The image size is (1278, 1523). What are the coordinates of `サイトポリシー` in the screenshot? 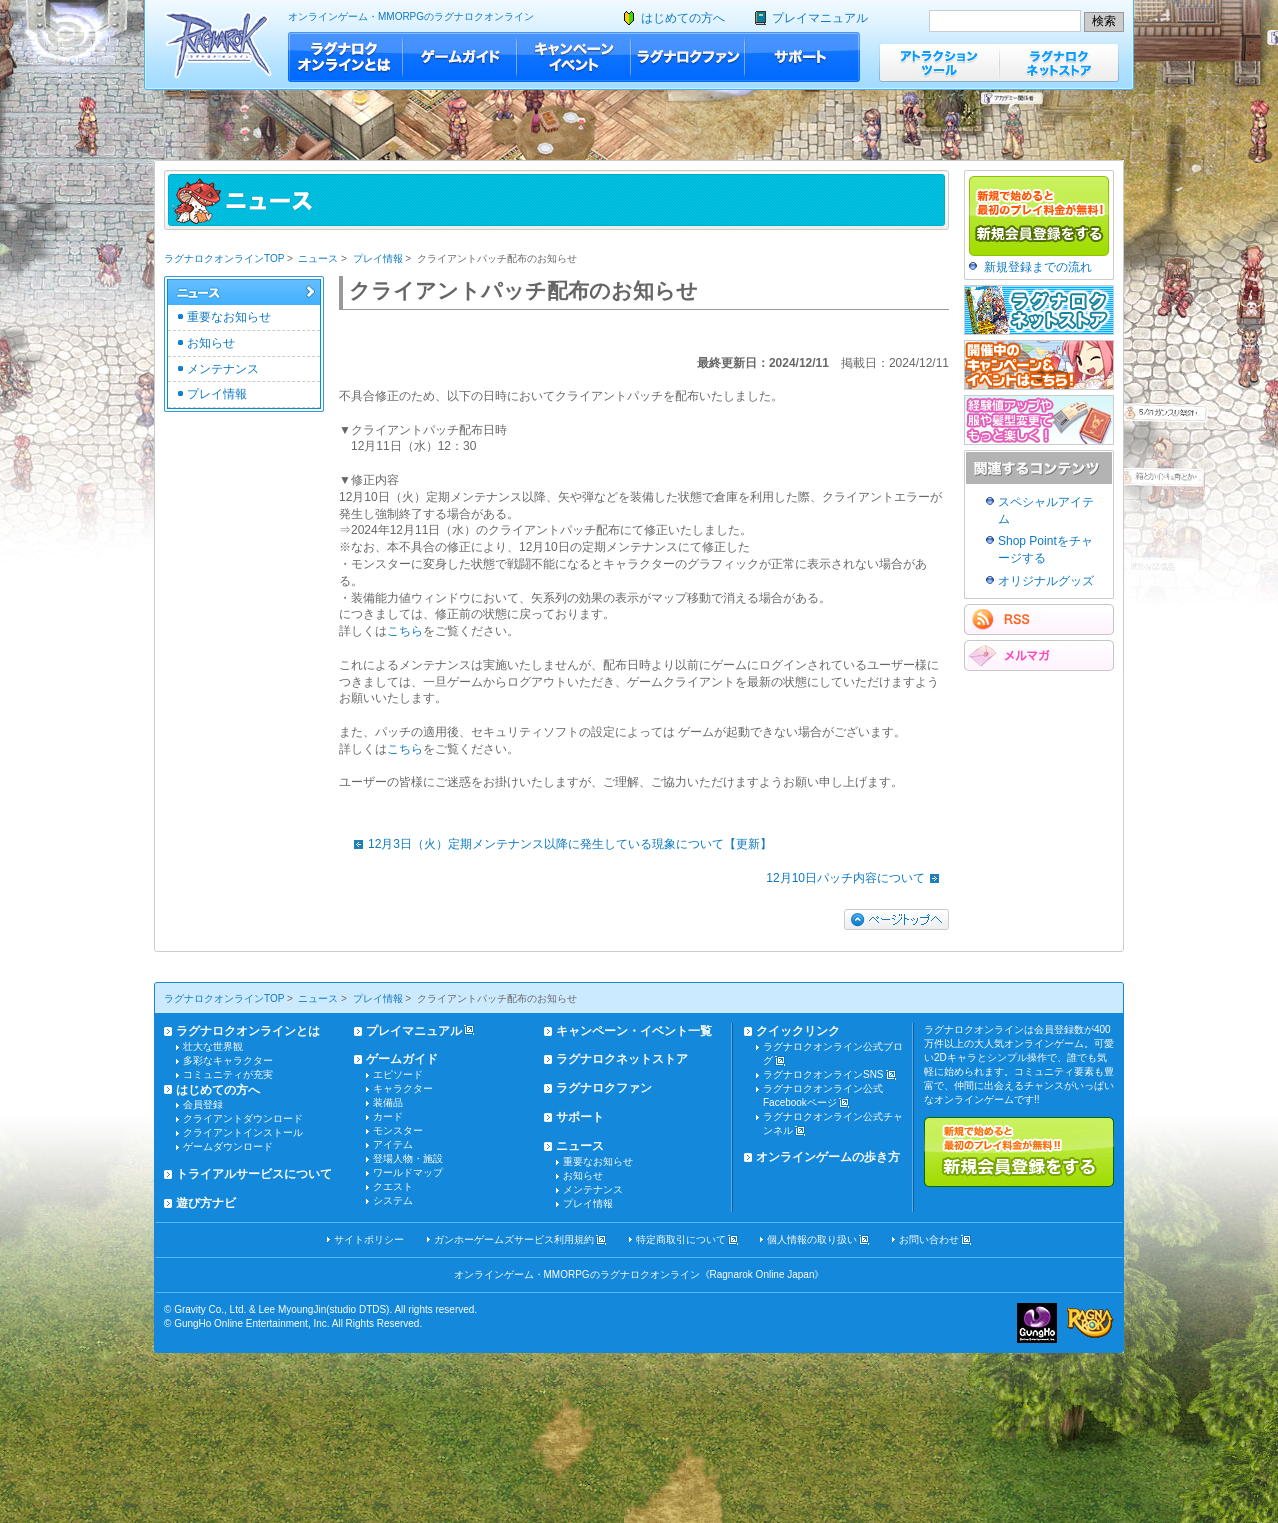 It's located at (369, 1239).